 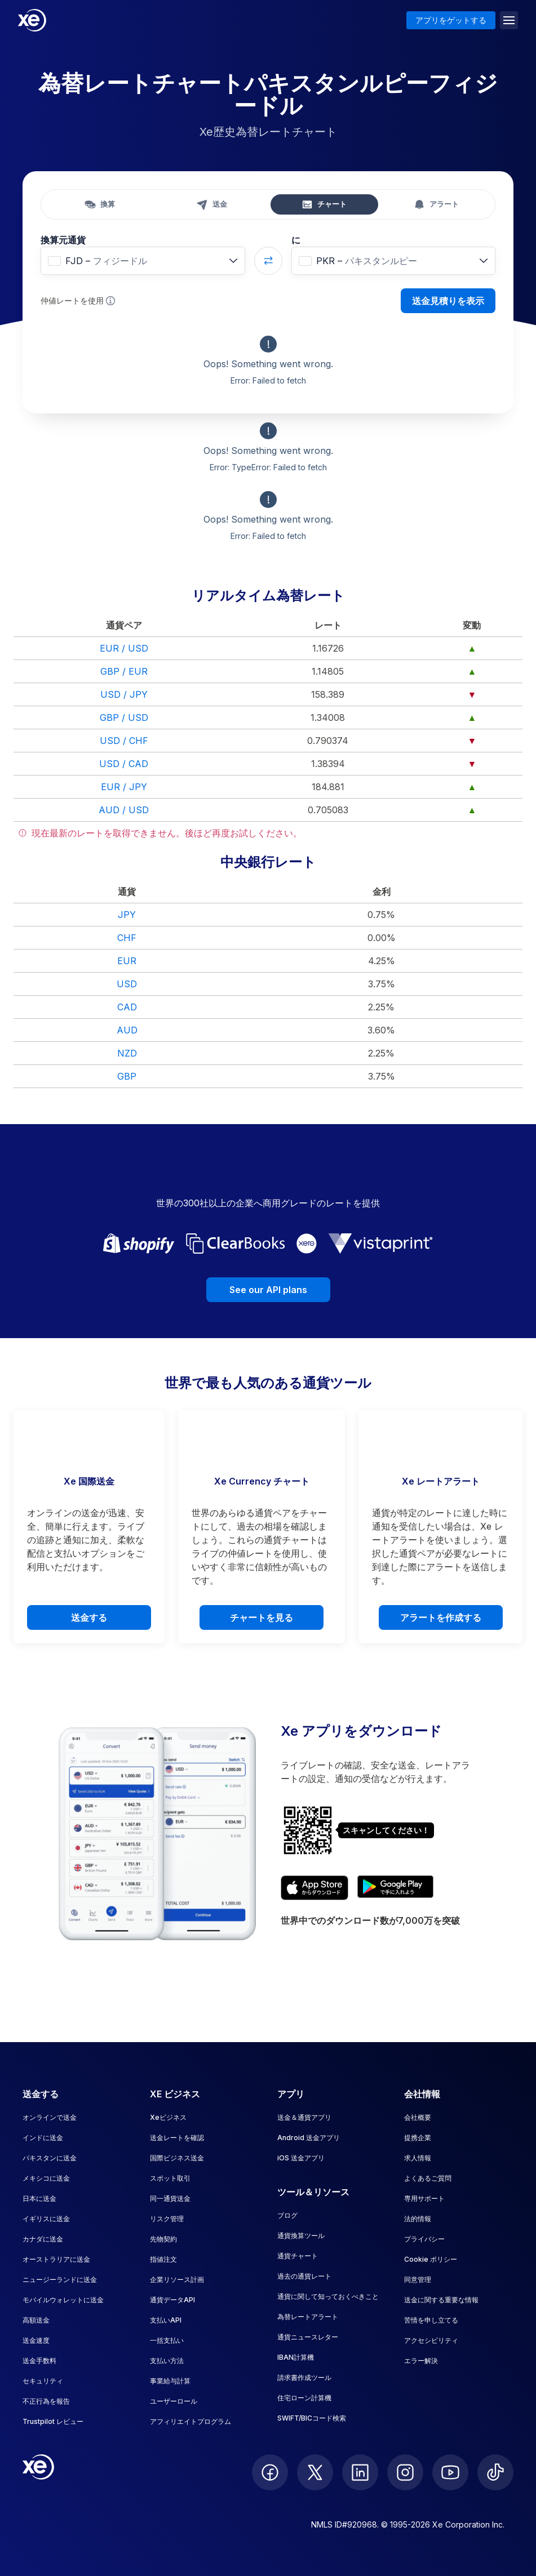 I want to click on 同意管理, so click(x=417, y=2279).